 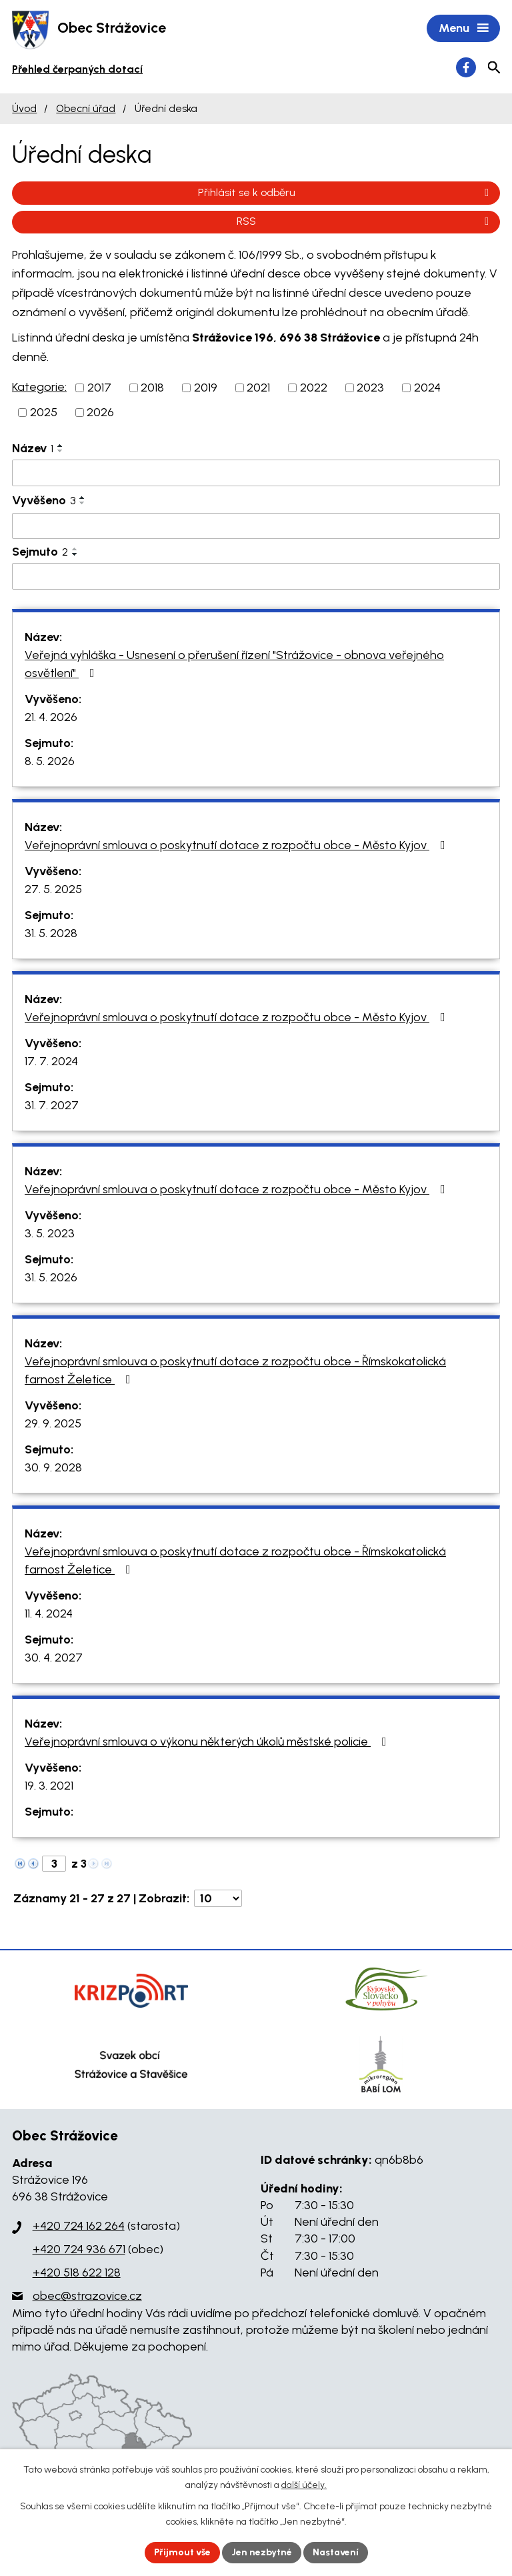 What do you see at coordinates (24, 108) in the screenshot?
I see `Úvod` at bounding box center [24, 108].